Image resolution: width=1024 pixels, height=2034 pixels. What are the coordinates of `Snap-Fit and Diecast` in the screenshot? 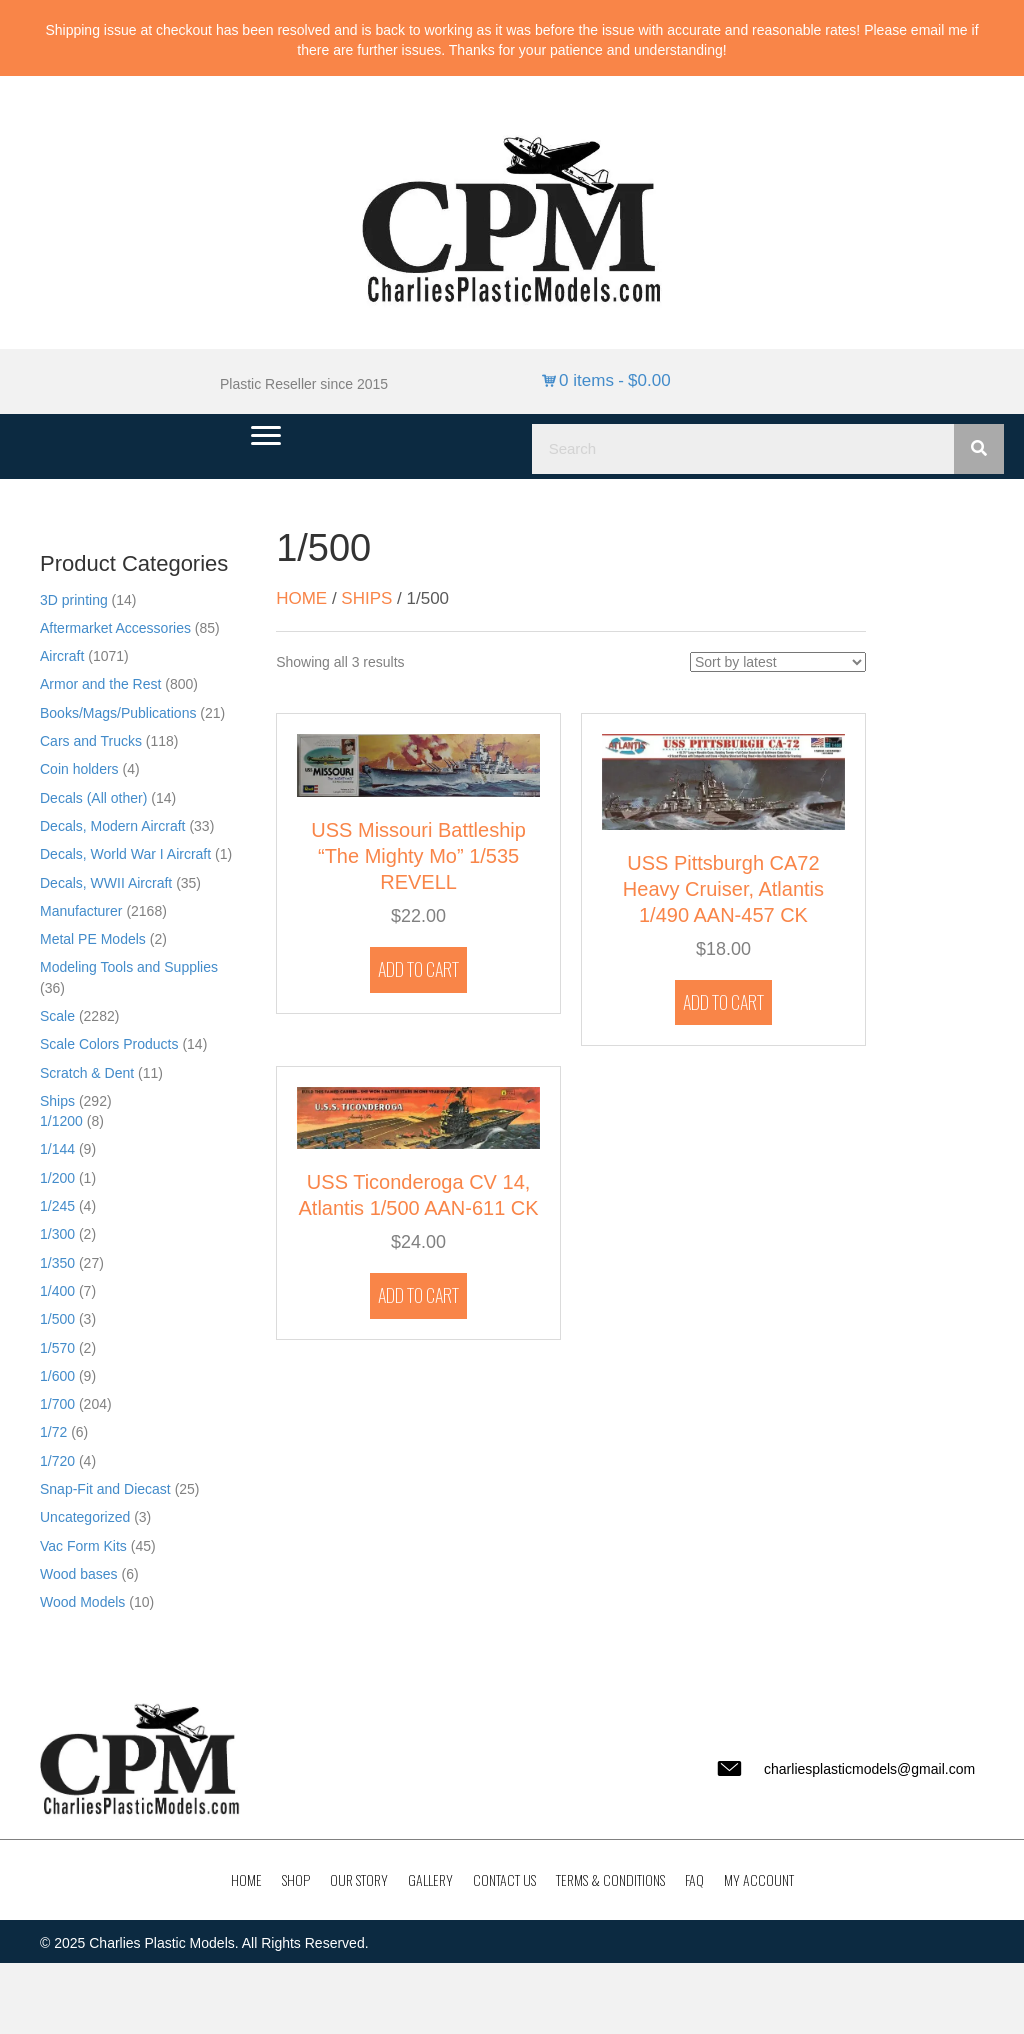 It's located at (105, 1489).